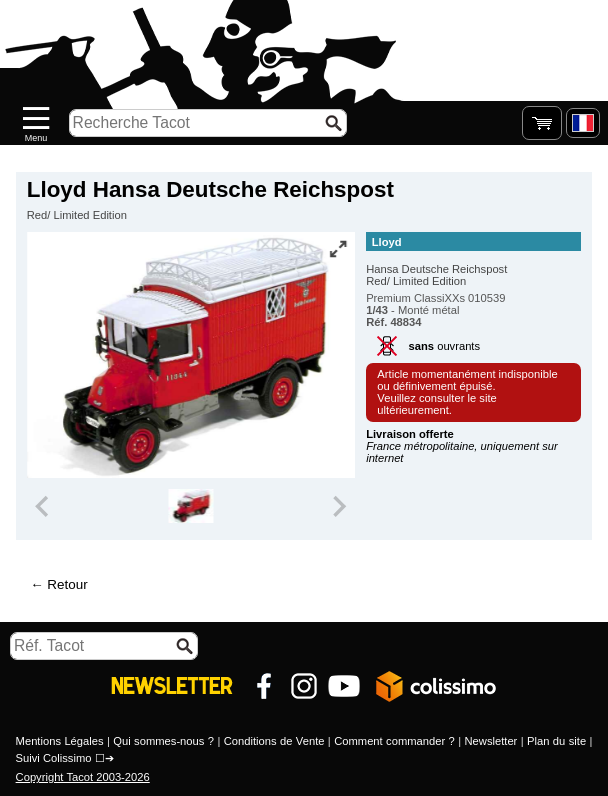 Image resolution: width=608 pixels, height=796 pixels. I want to click on Plan du site, so click(556, 741).